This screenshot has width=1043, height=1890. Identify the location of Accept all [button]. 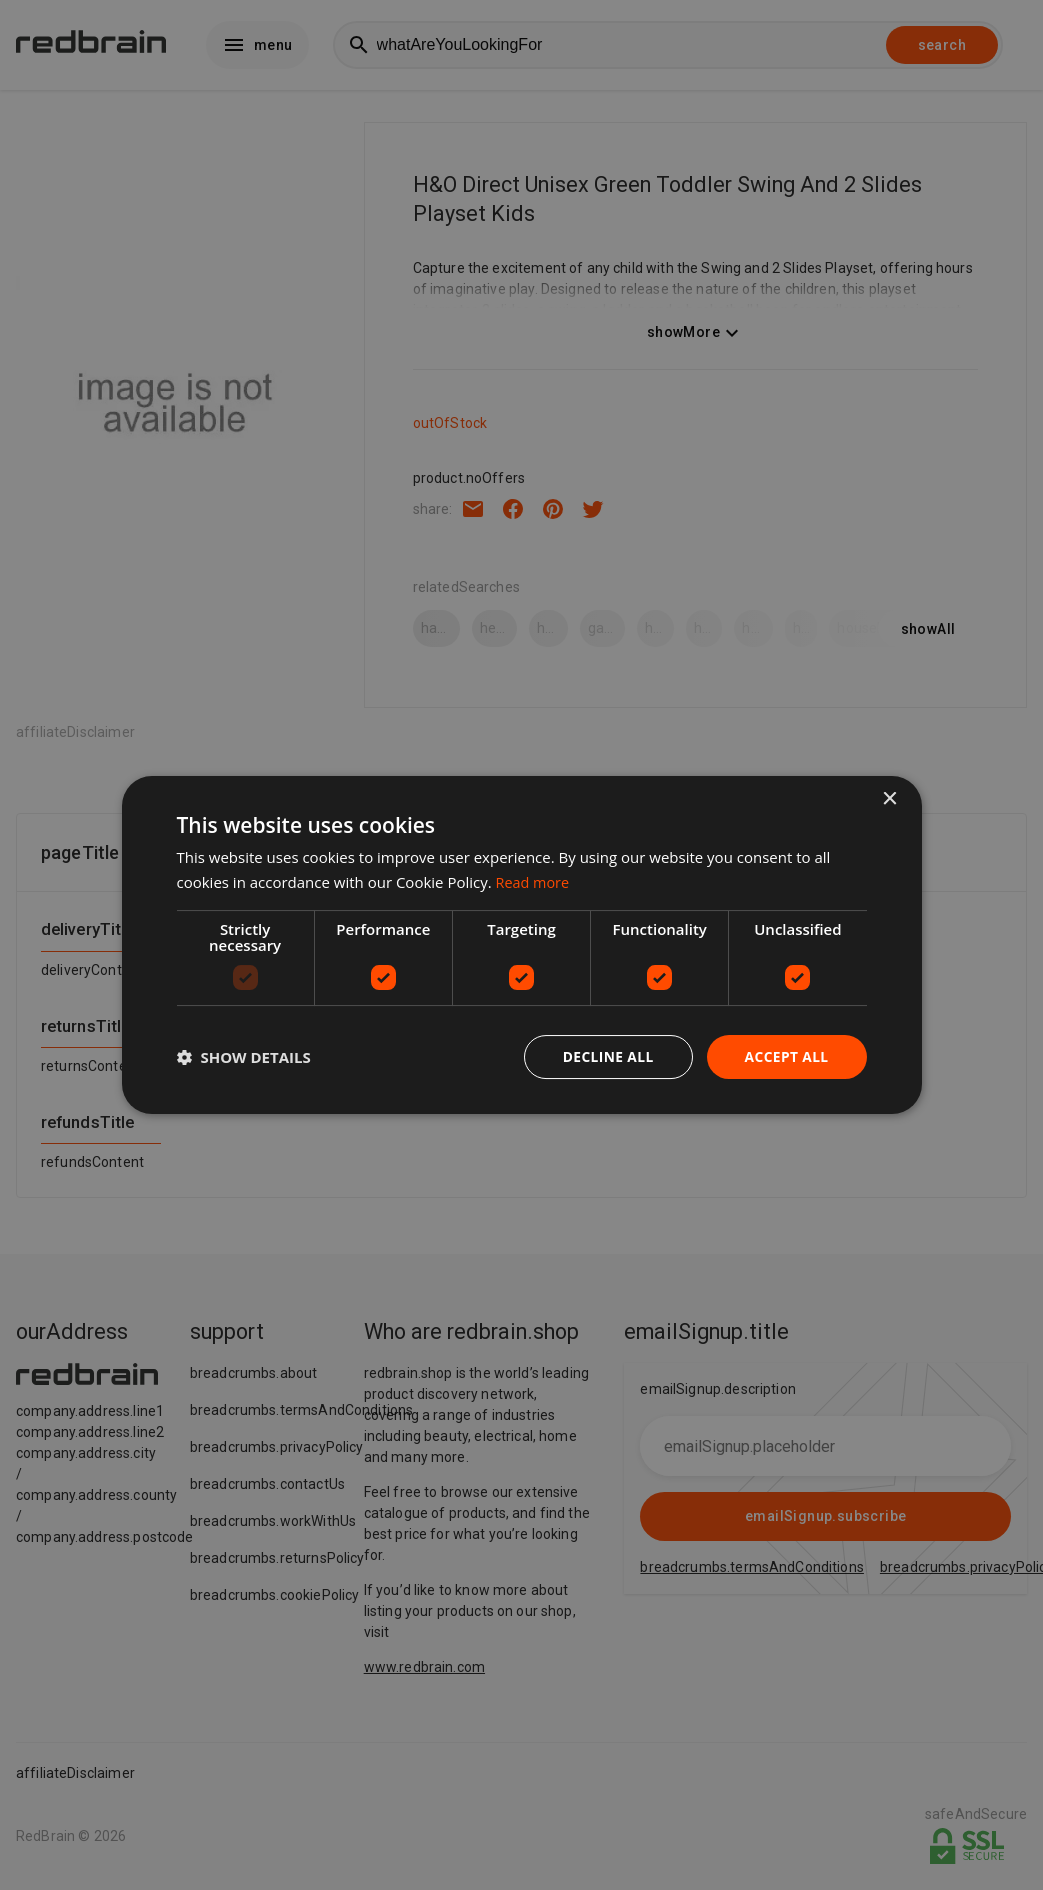
(785, 1056).